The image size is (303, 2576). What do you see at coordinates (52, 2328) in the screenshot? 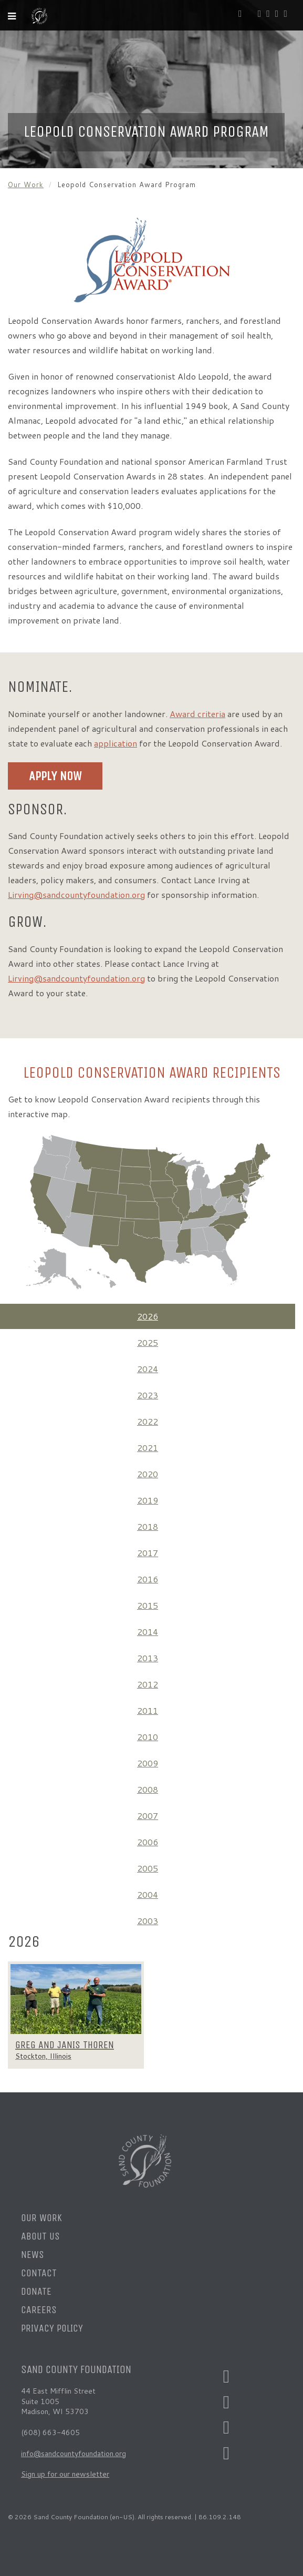
I see `Privacy Policy` at bounding box center [52, 2328].